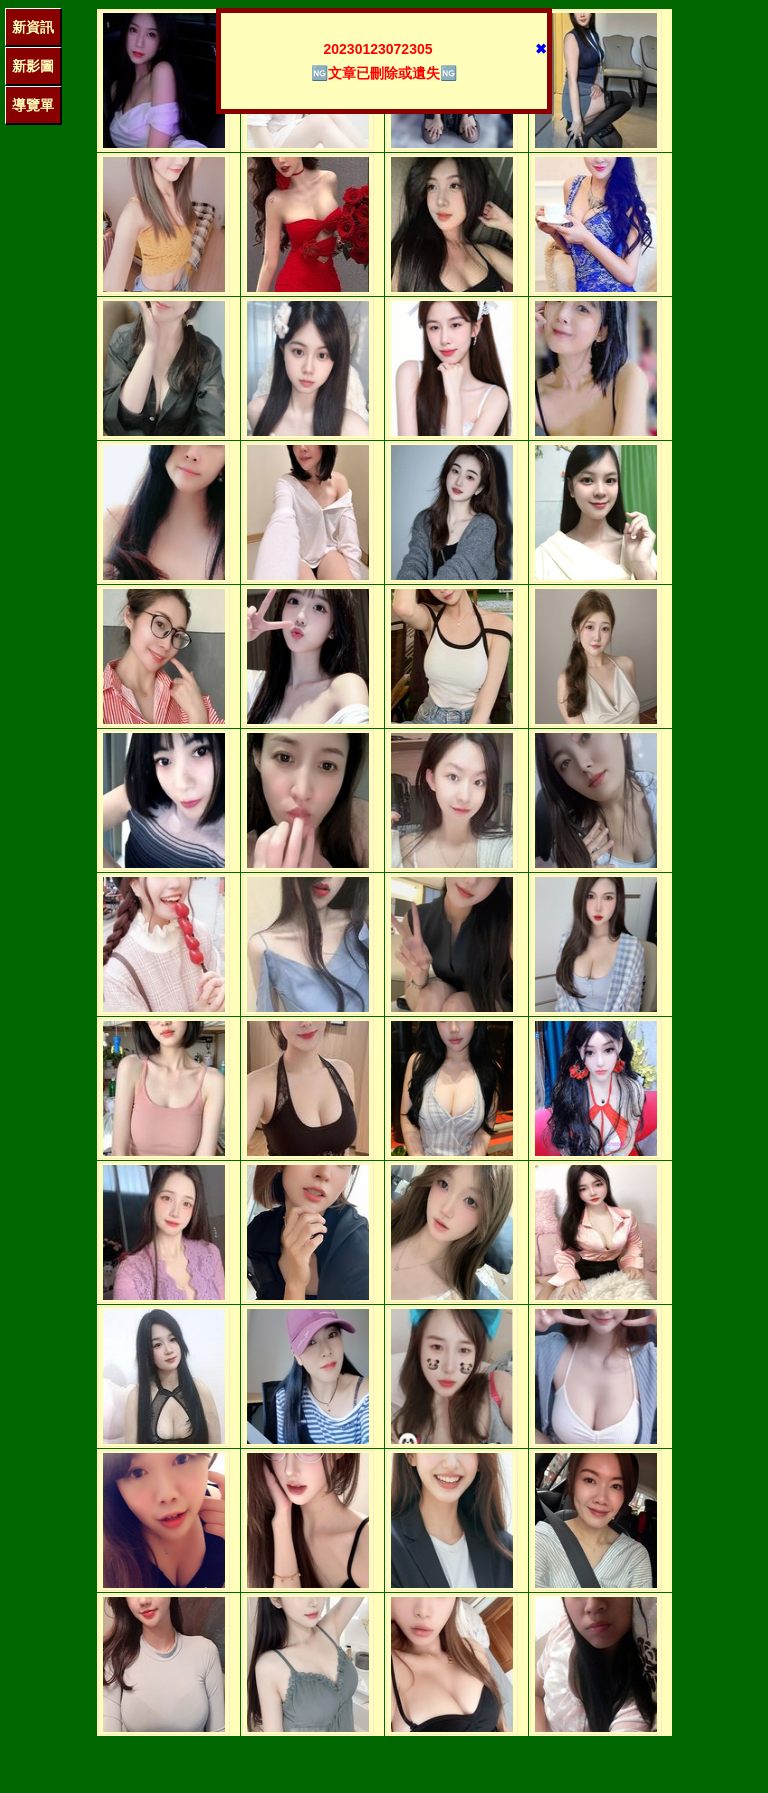  What do you see at coordinates (33, 66) in the screenshot?
I see `新影圖` at bounding box center [33, 66].